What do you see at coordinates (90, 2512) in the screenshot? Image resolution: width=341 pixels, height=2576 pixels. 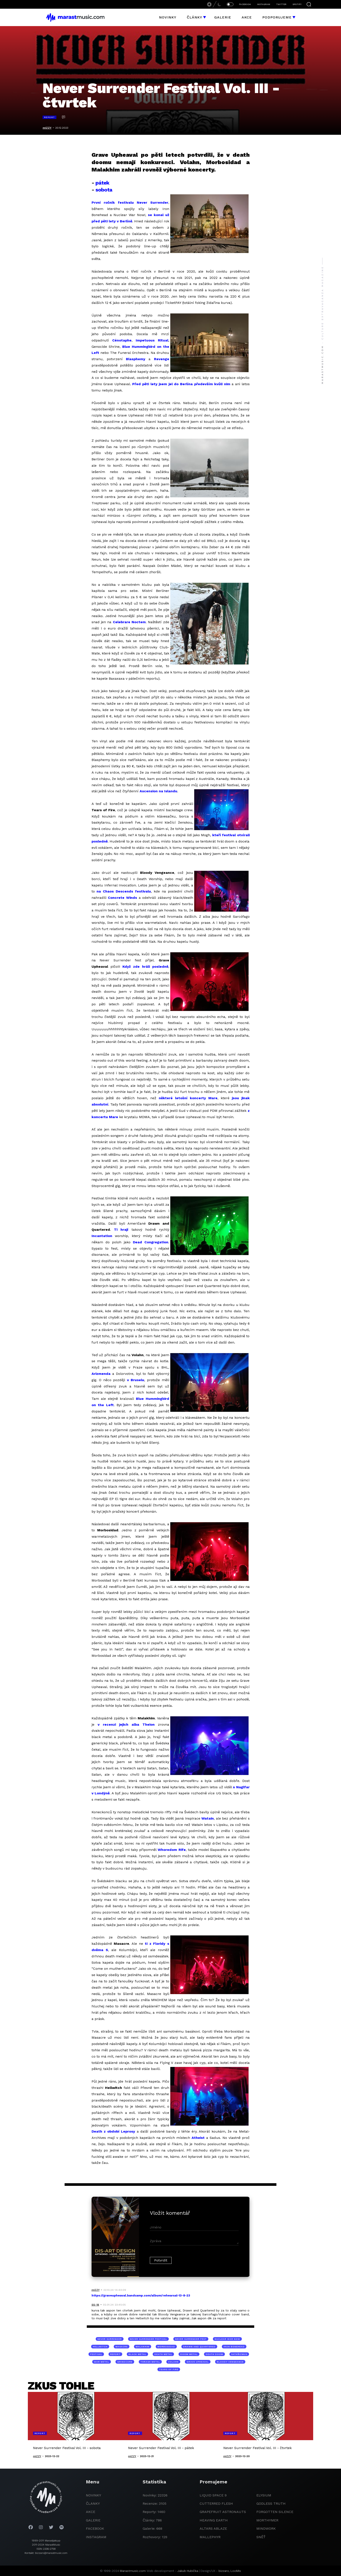 I see `akce` at bounding box center [90, 2512].